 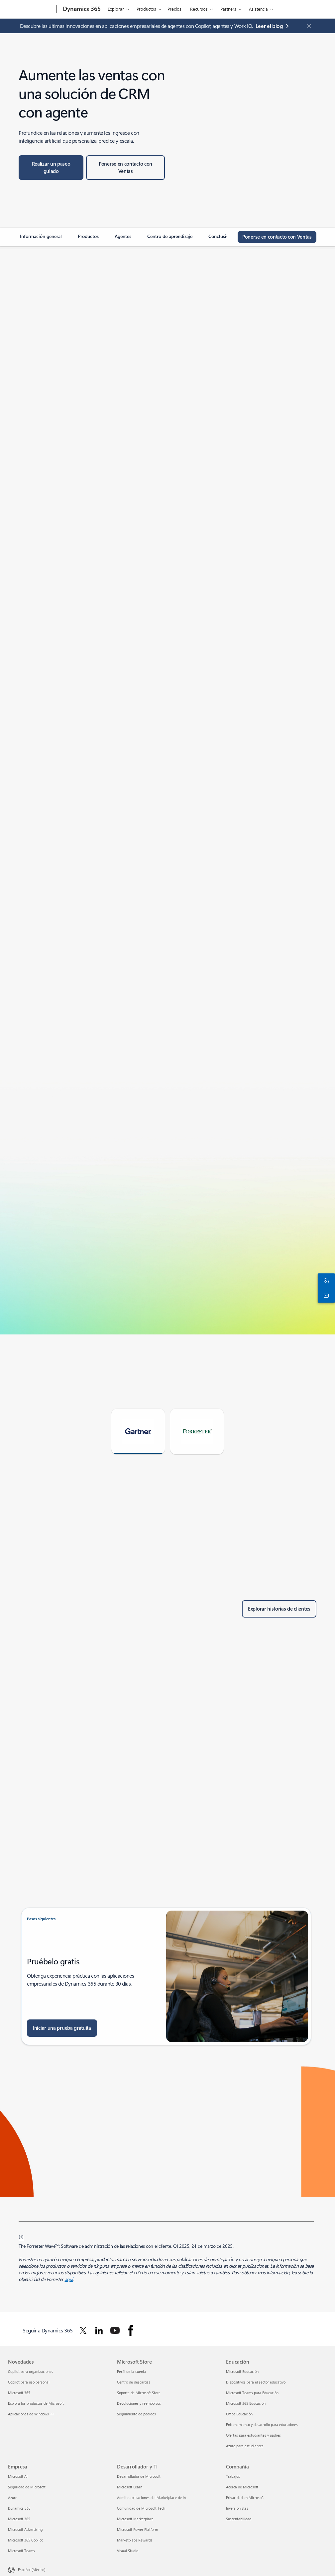 What do you see at coordinates (245, 2497) in the screenshot?
I see `Privacidad en Microsoft [Privacidad en Microsoft Compañía]` at bounding box center [245, 2497].